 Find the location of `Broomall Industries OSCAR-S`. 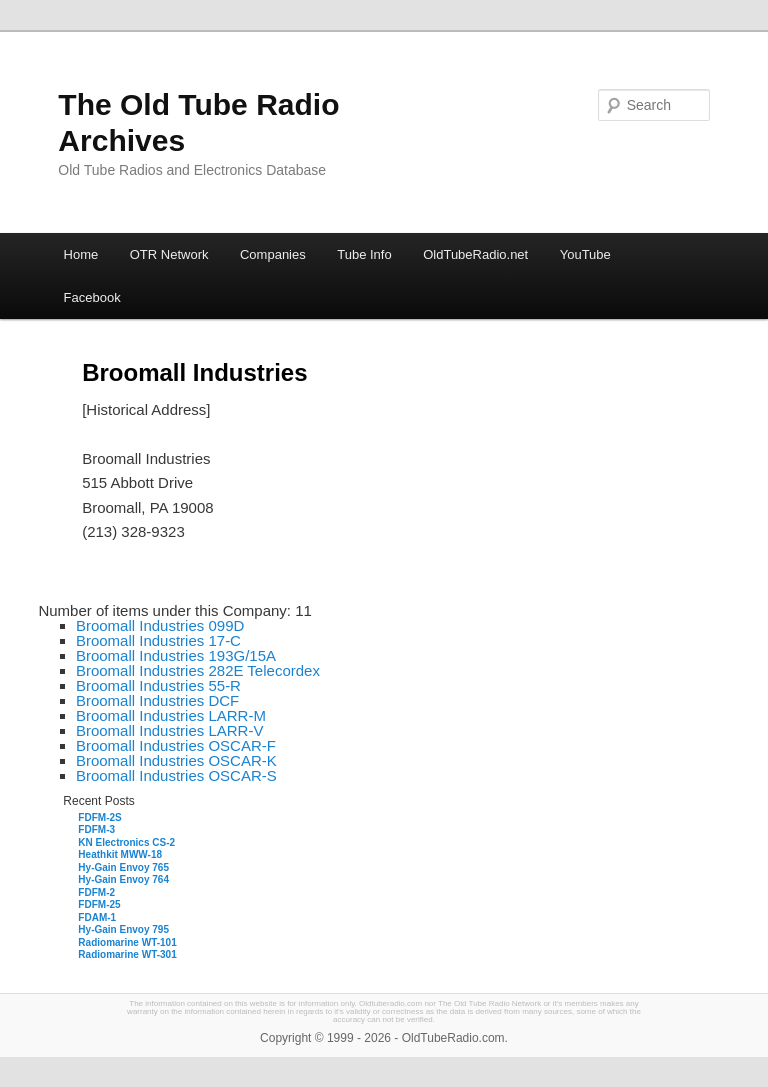

Broomall Industries OSCAR-S is located at coordinates (176, 775).